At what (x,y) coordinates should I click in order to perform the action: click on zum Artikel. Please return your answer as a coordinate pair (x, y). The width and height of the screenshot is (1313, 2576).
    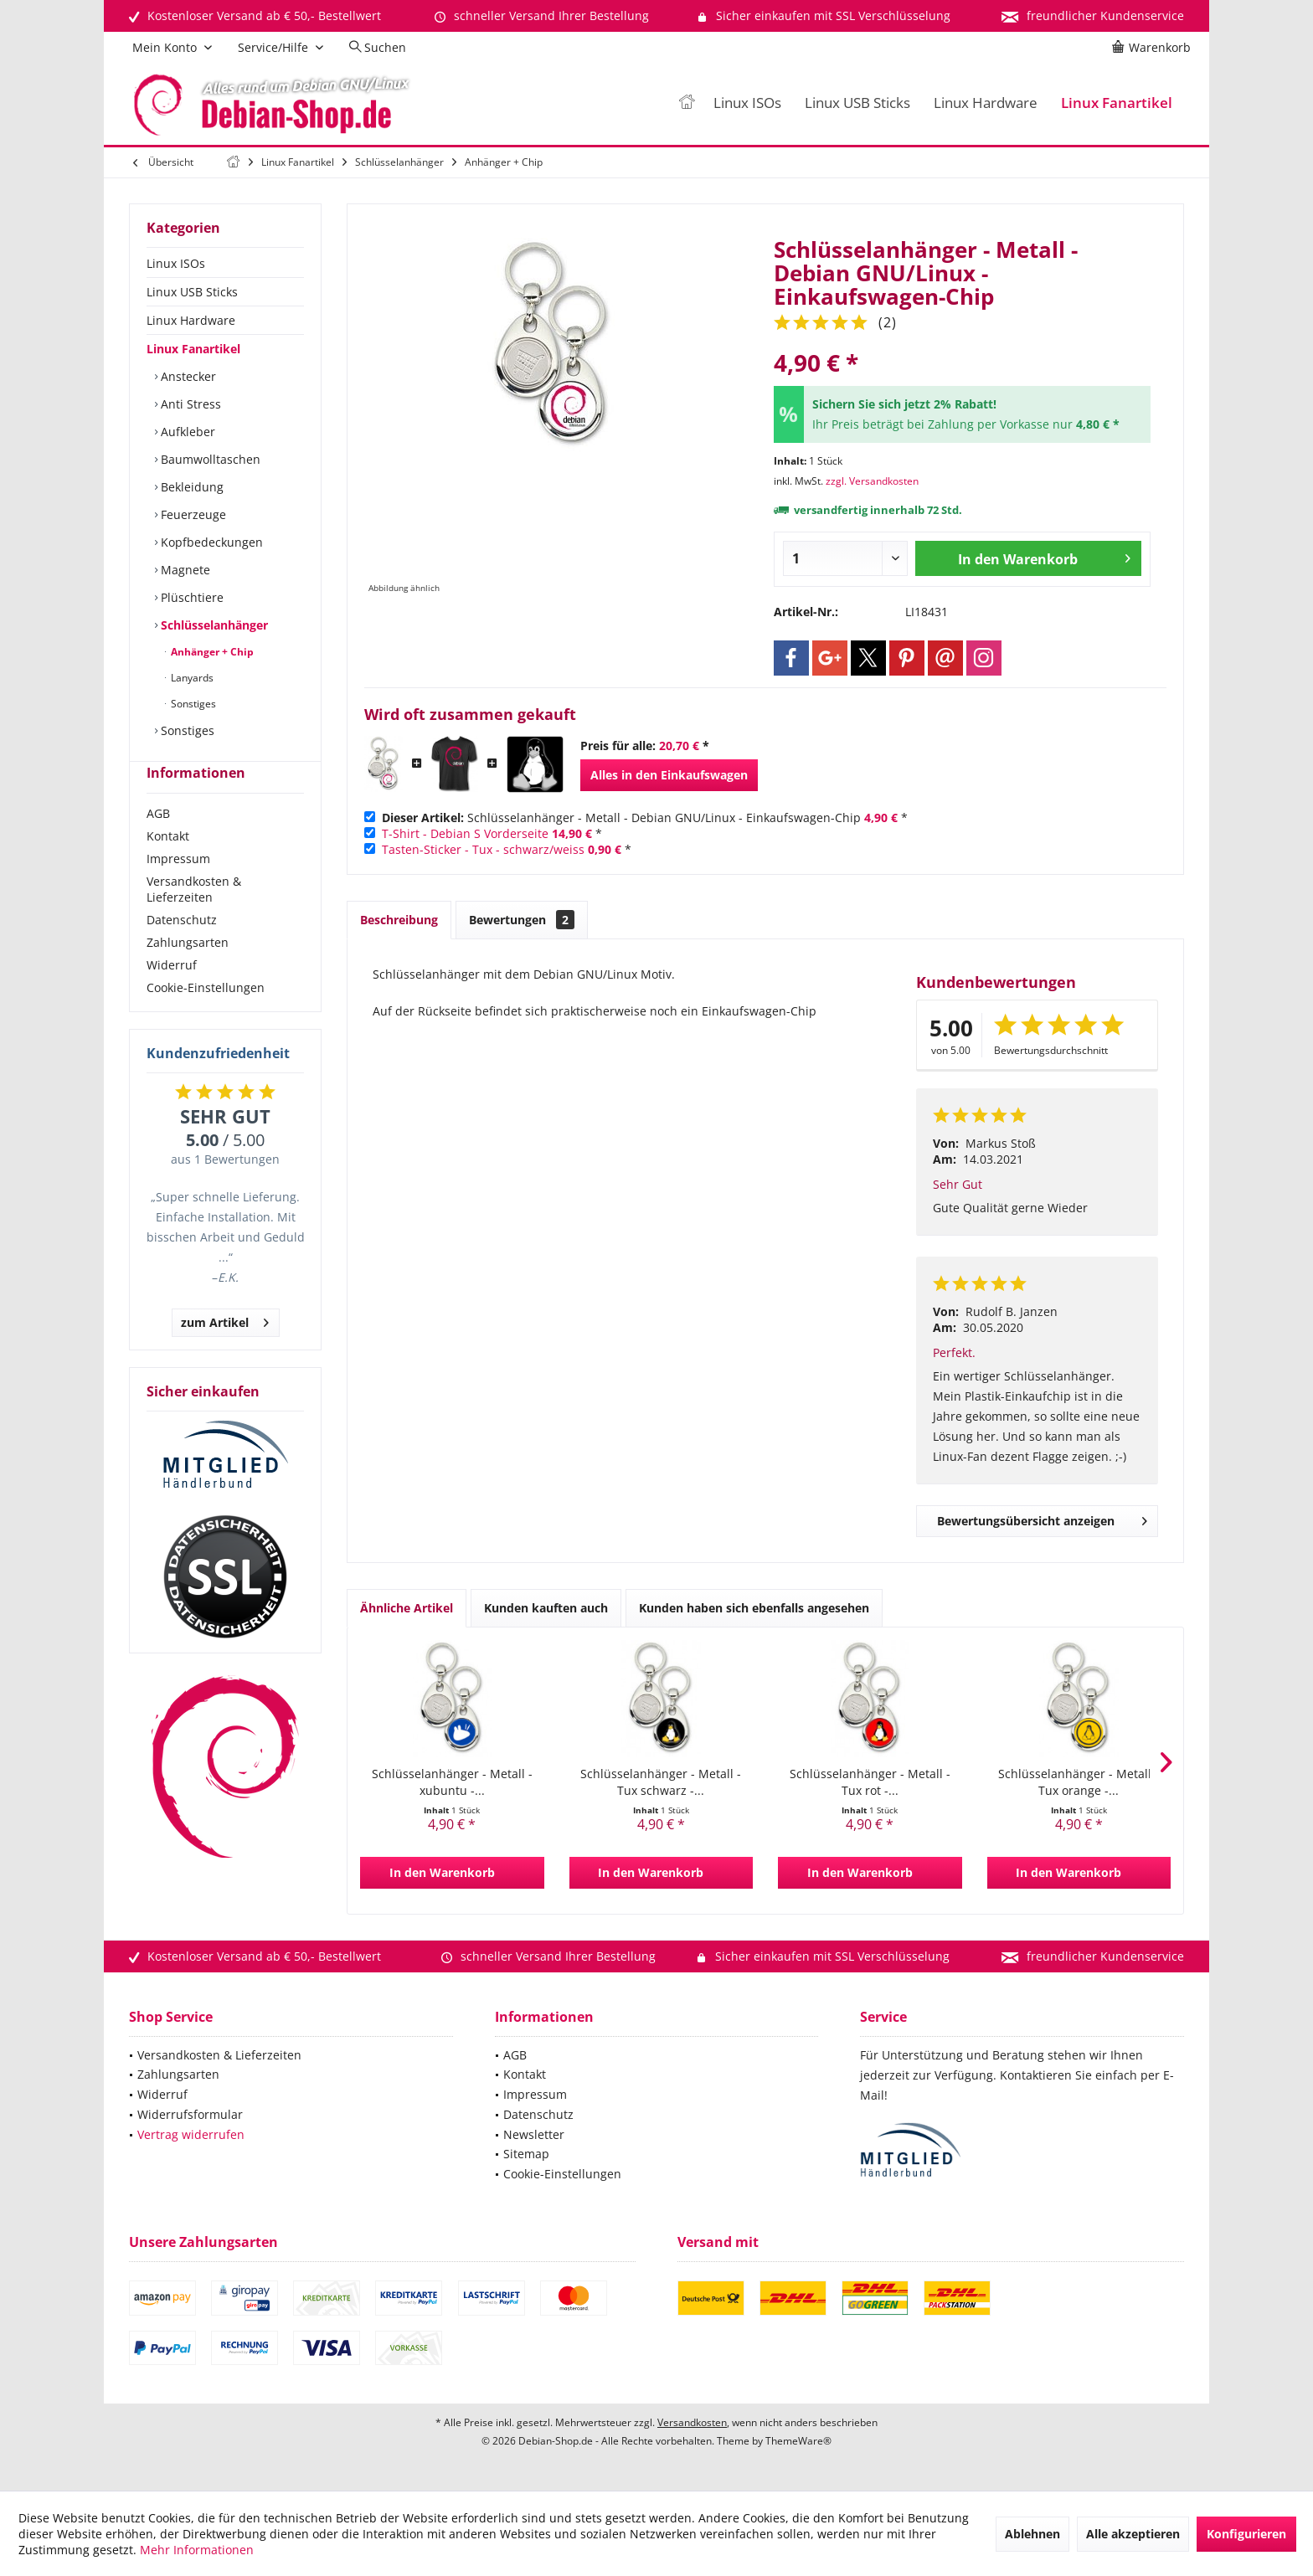
    Looking at the image, I should click on (225, 1349).